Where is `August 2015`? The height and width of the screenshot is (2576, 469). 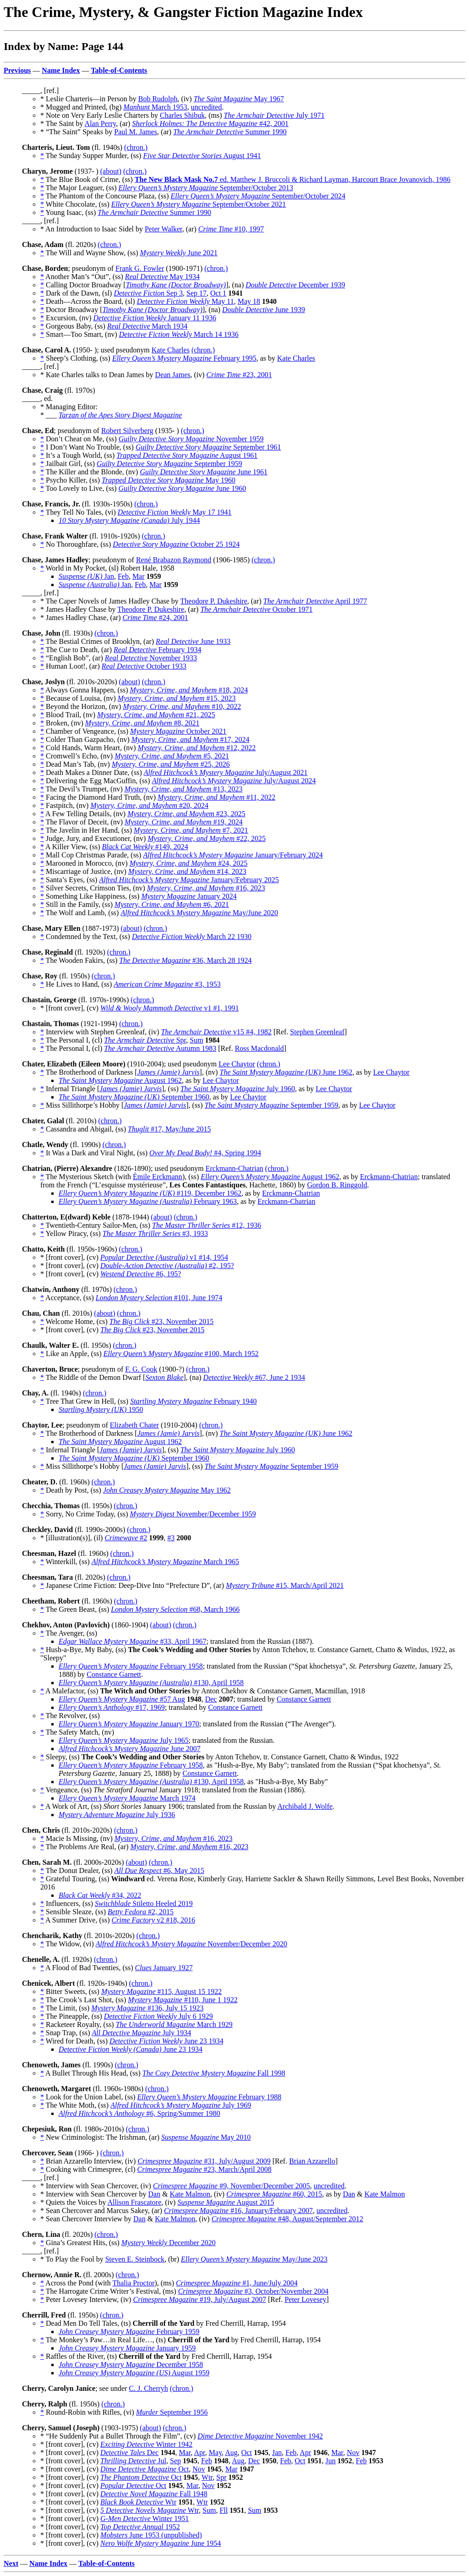 August 2015 is located at coordinates (225, 2202).